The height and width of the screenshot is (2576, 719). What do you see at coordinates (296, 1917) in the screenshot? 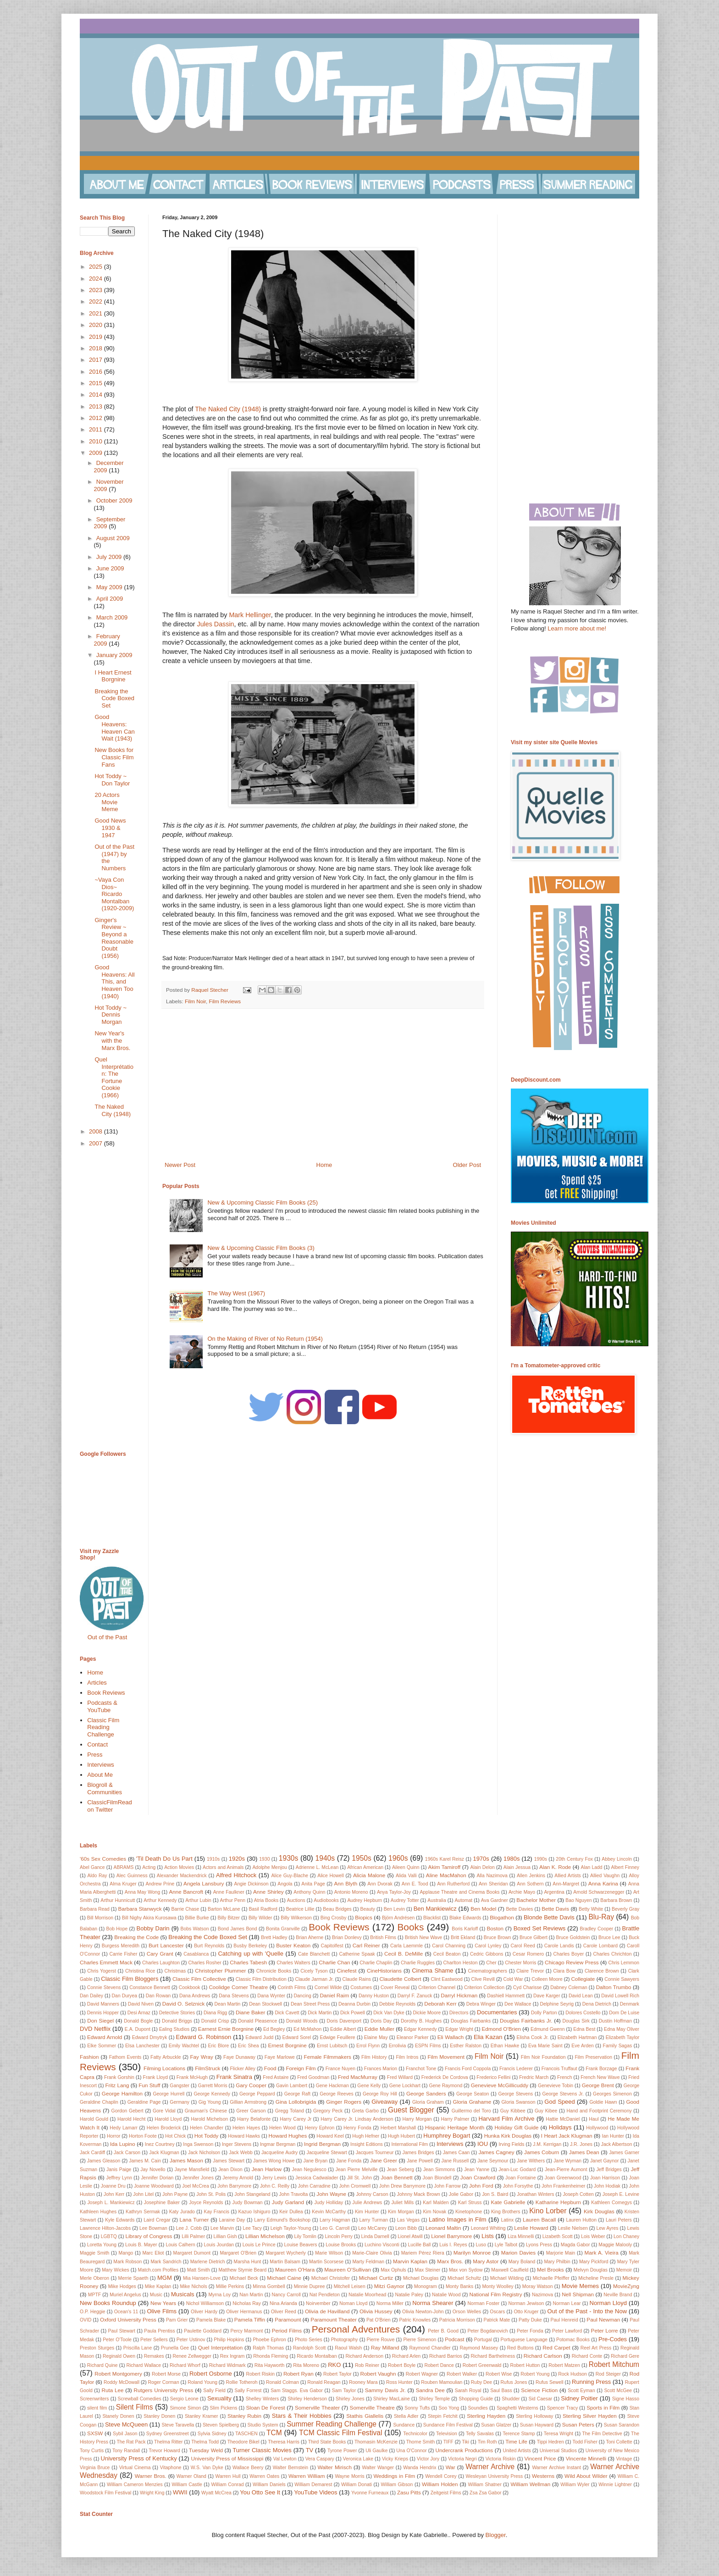
I see `Billy Wilkerson` at bounding box center [296, 1917].